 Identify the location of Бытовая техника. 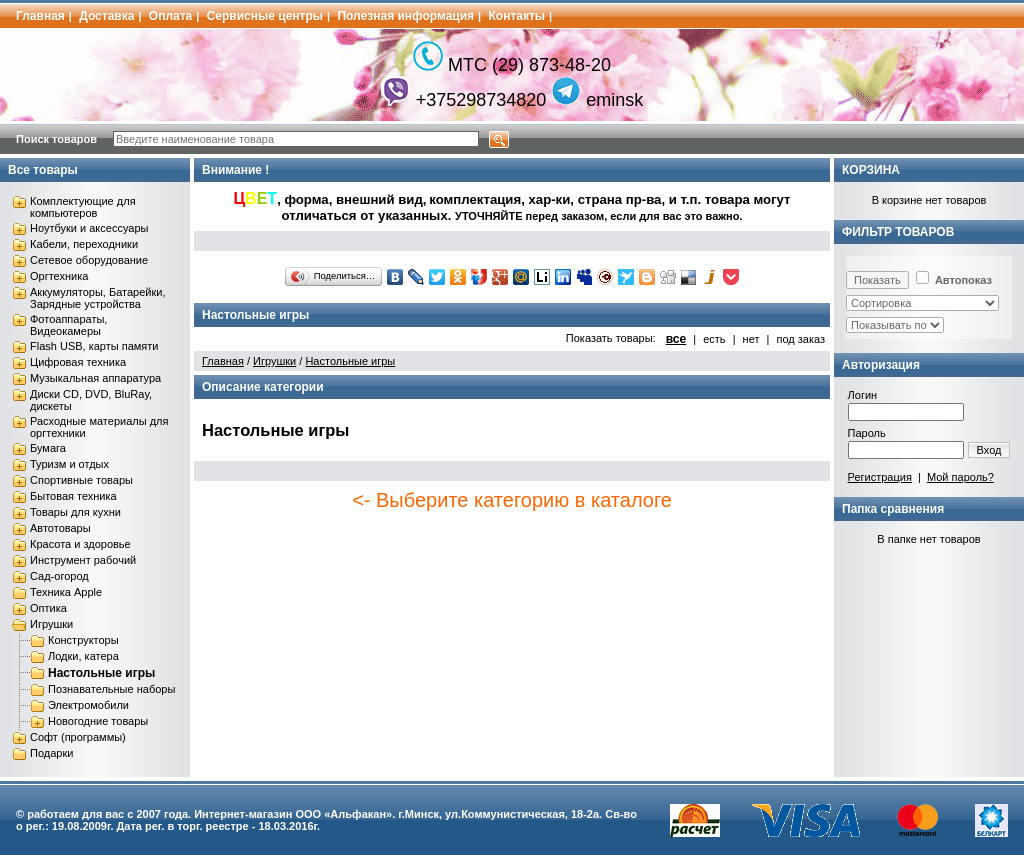
(73, 496).